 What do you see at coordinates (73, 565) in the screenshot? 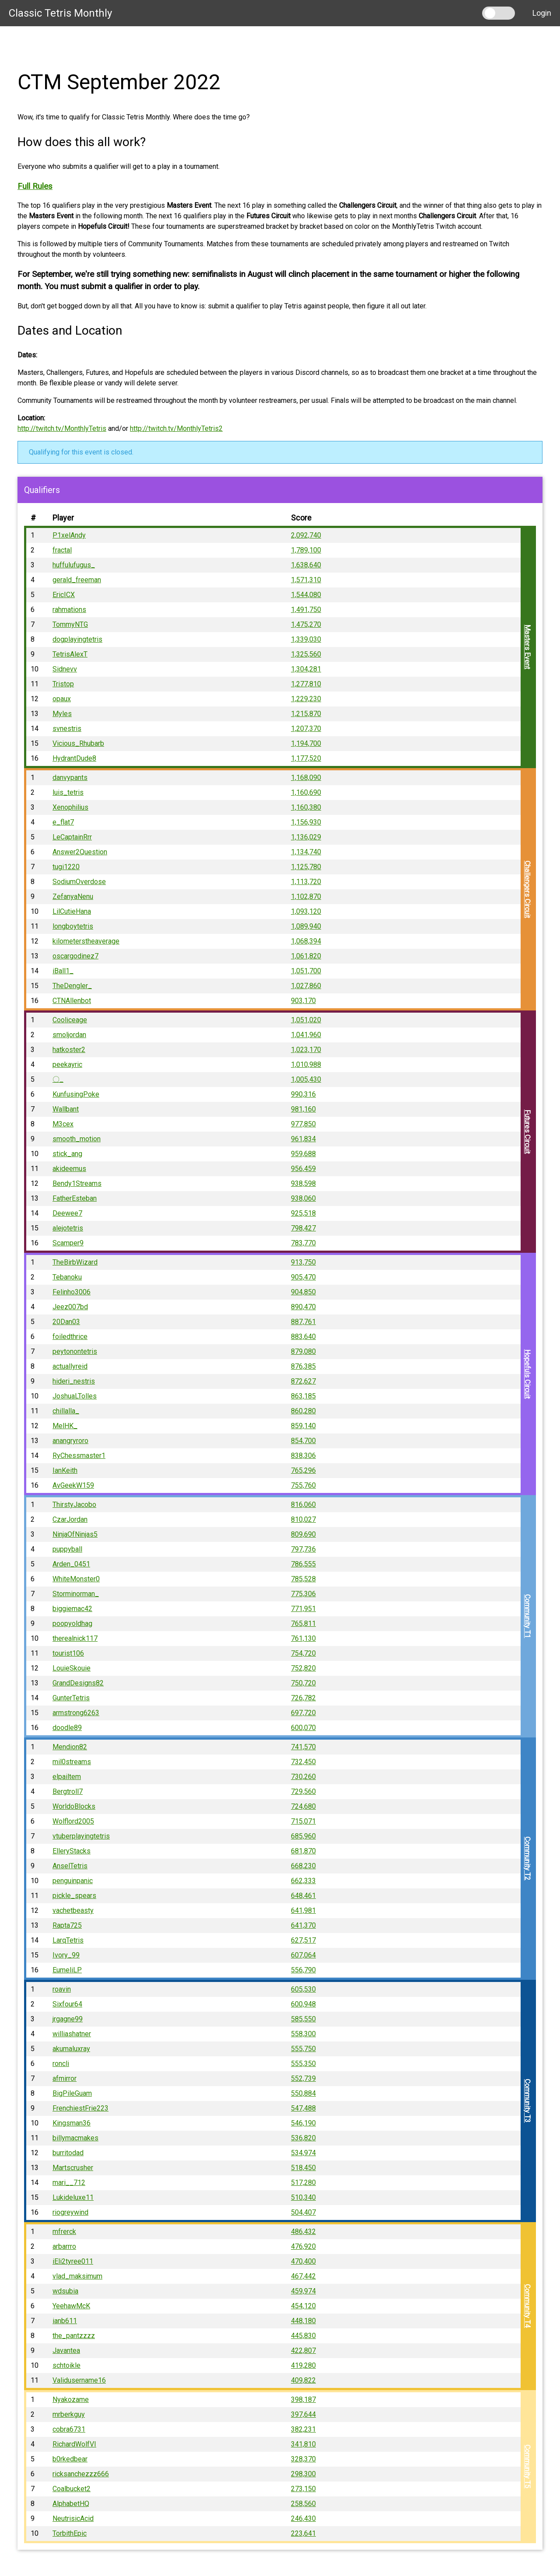
I see `huffulufugus_` at bounding box center [73, 565].